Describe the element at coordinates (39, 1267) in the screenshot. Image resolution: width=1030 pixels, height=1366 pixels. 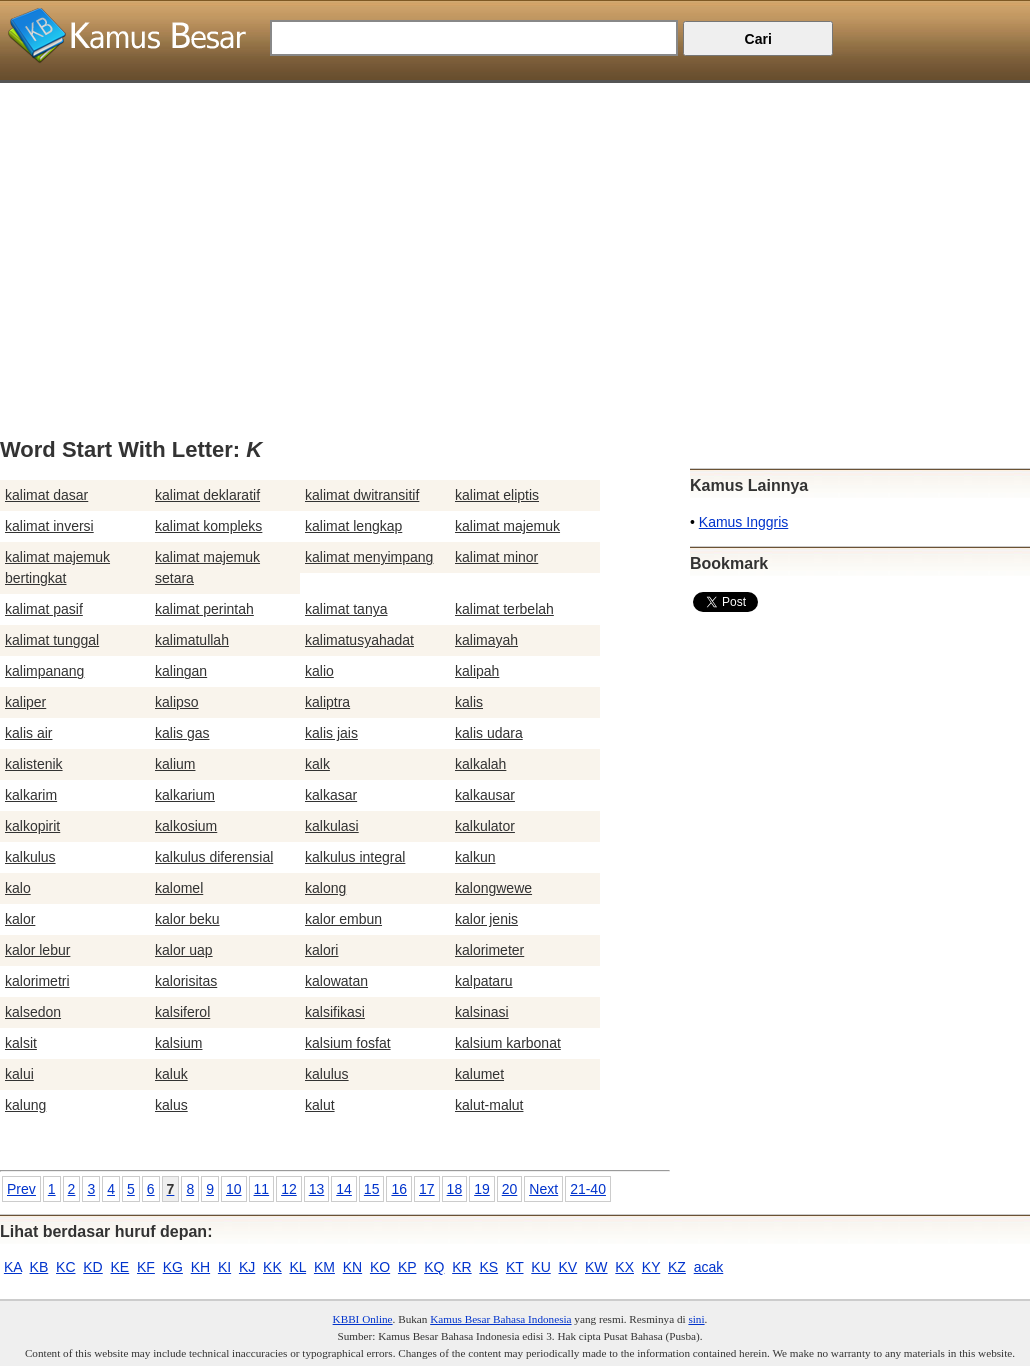
I see `KB` at that location.